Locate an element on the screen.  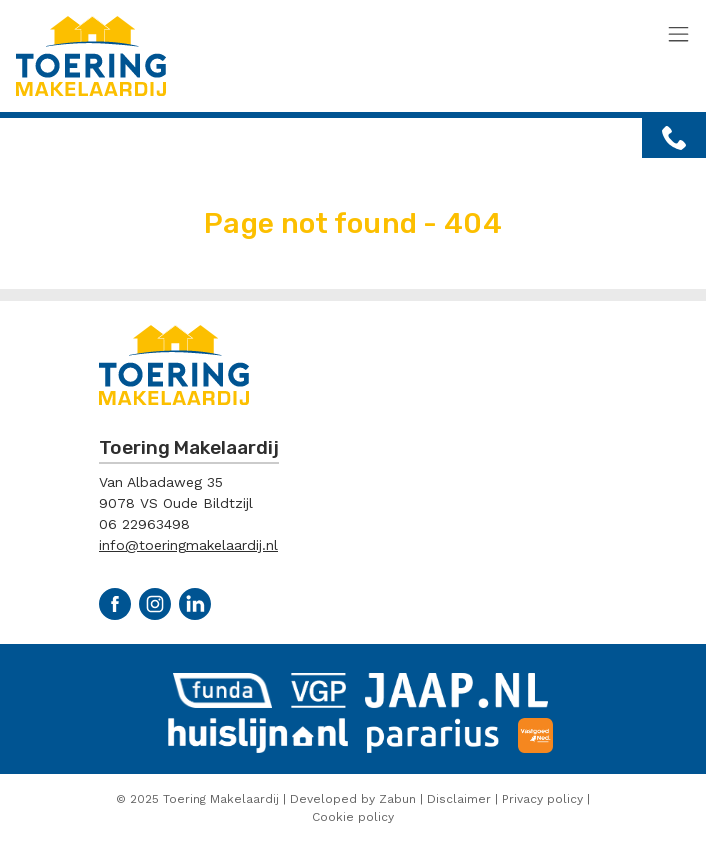
Instagram is located at coordinates (155, 604).